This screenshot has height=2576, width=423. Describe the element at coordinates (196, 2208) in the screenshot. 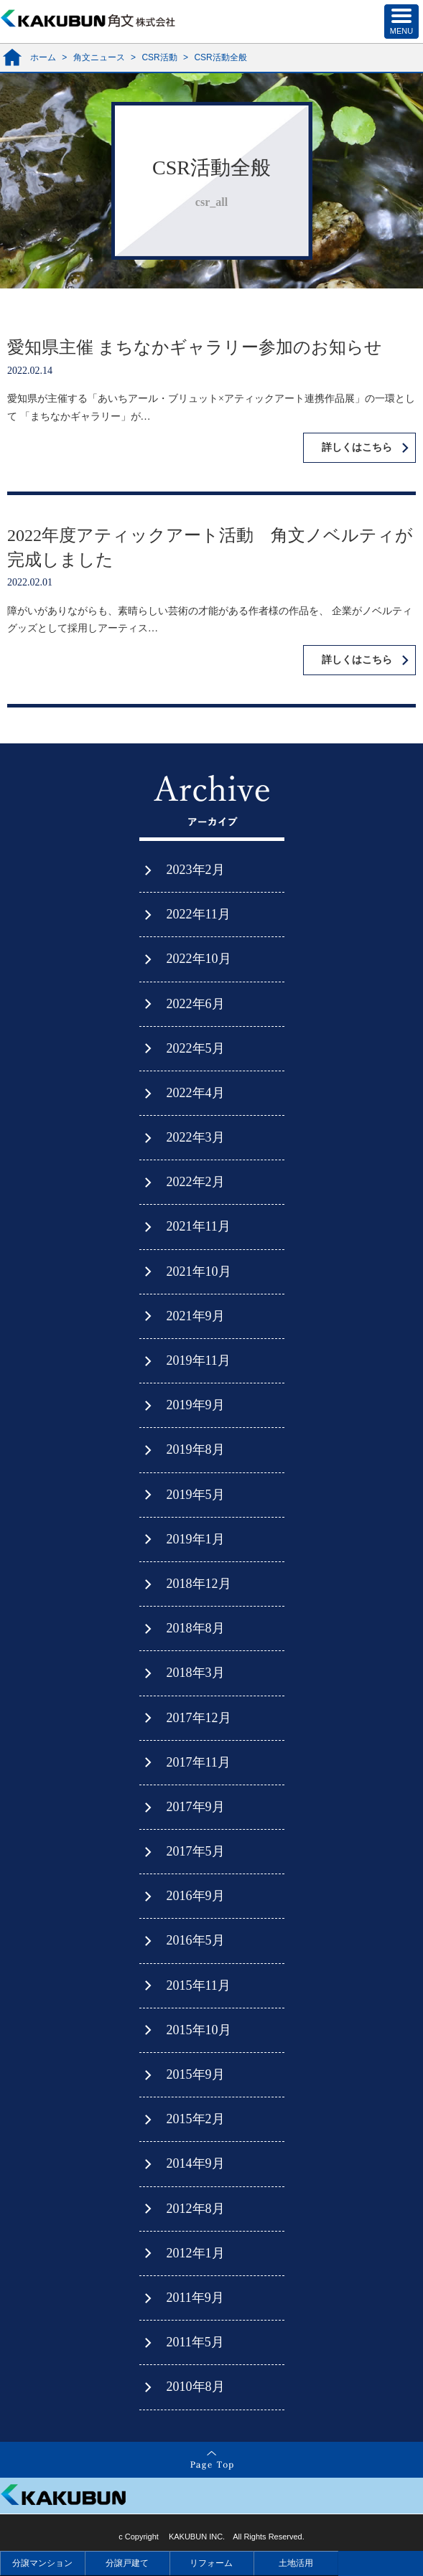

I see `2012年8月` at that location.